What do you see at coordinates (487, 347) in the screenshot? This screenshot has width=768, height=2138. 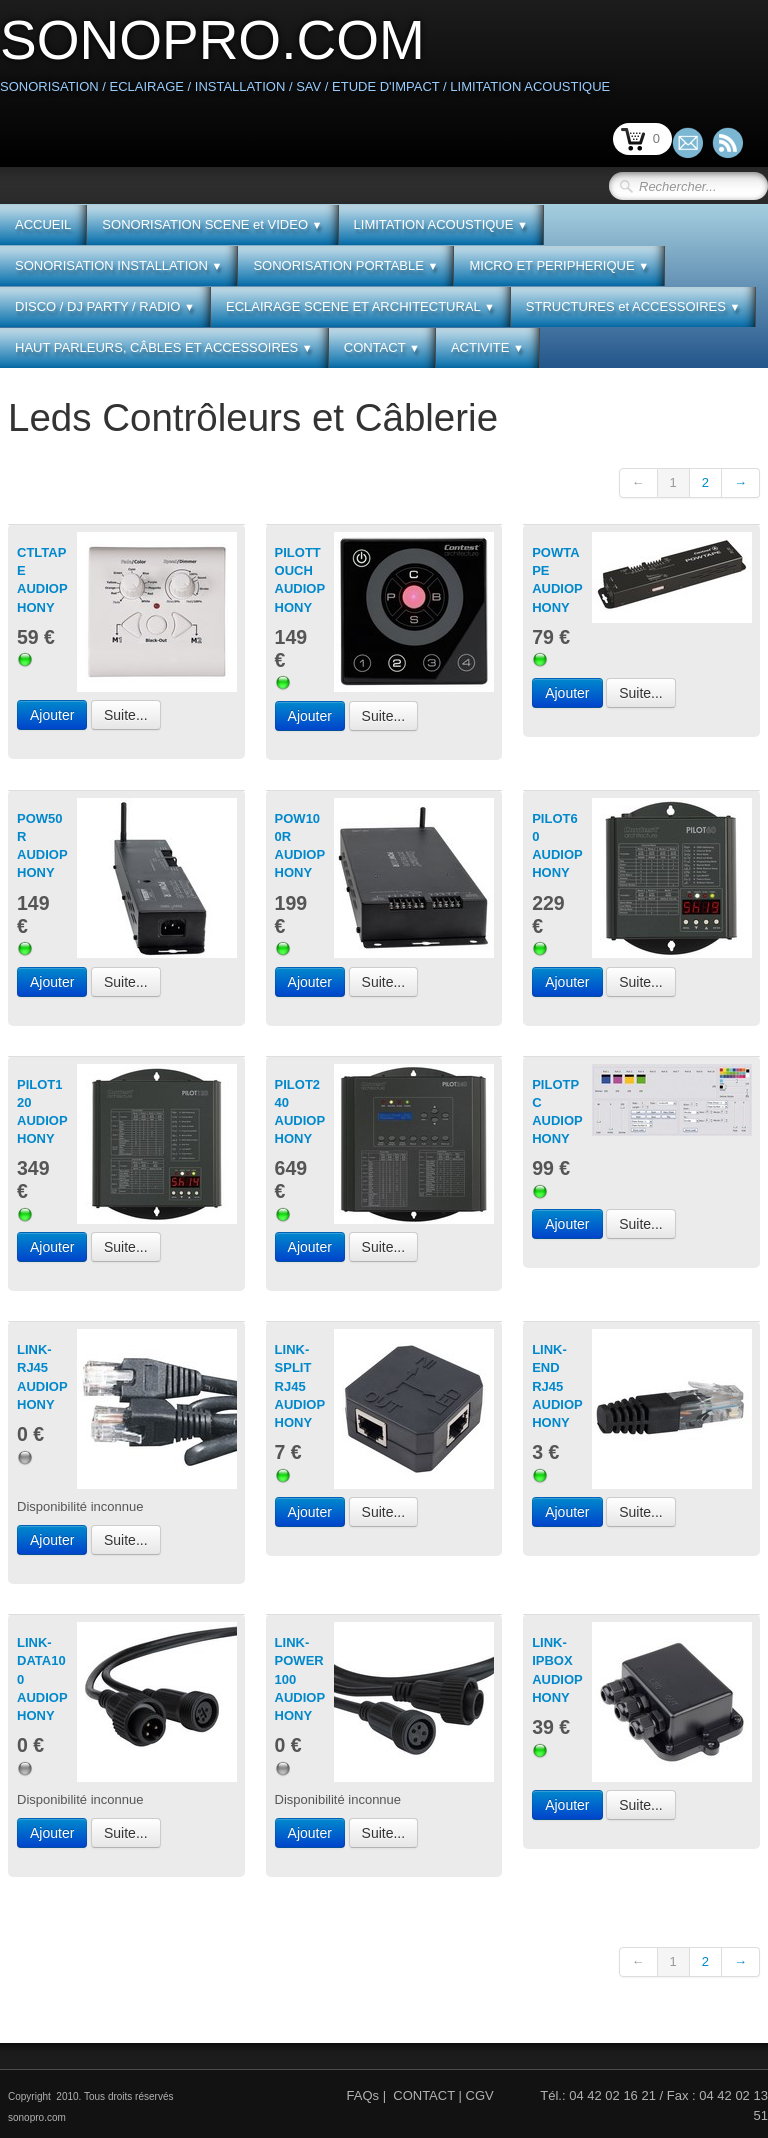 I see `ACTIVITE` at bounding box center [487, 347].